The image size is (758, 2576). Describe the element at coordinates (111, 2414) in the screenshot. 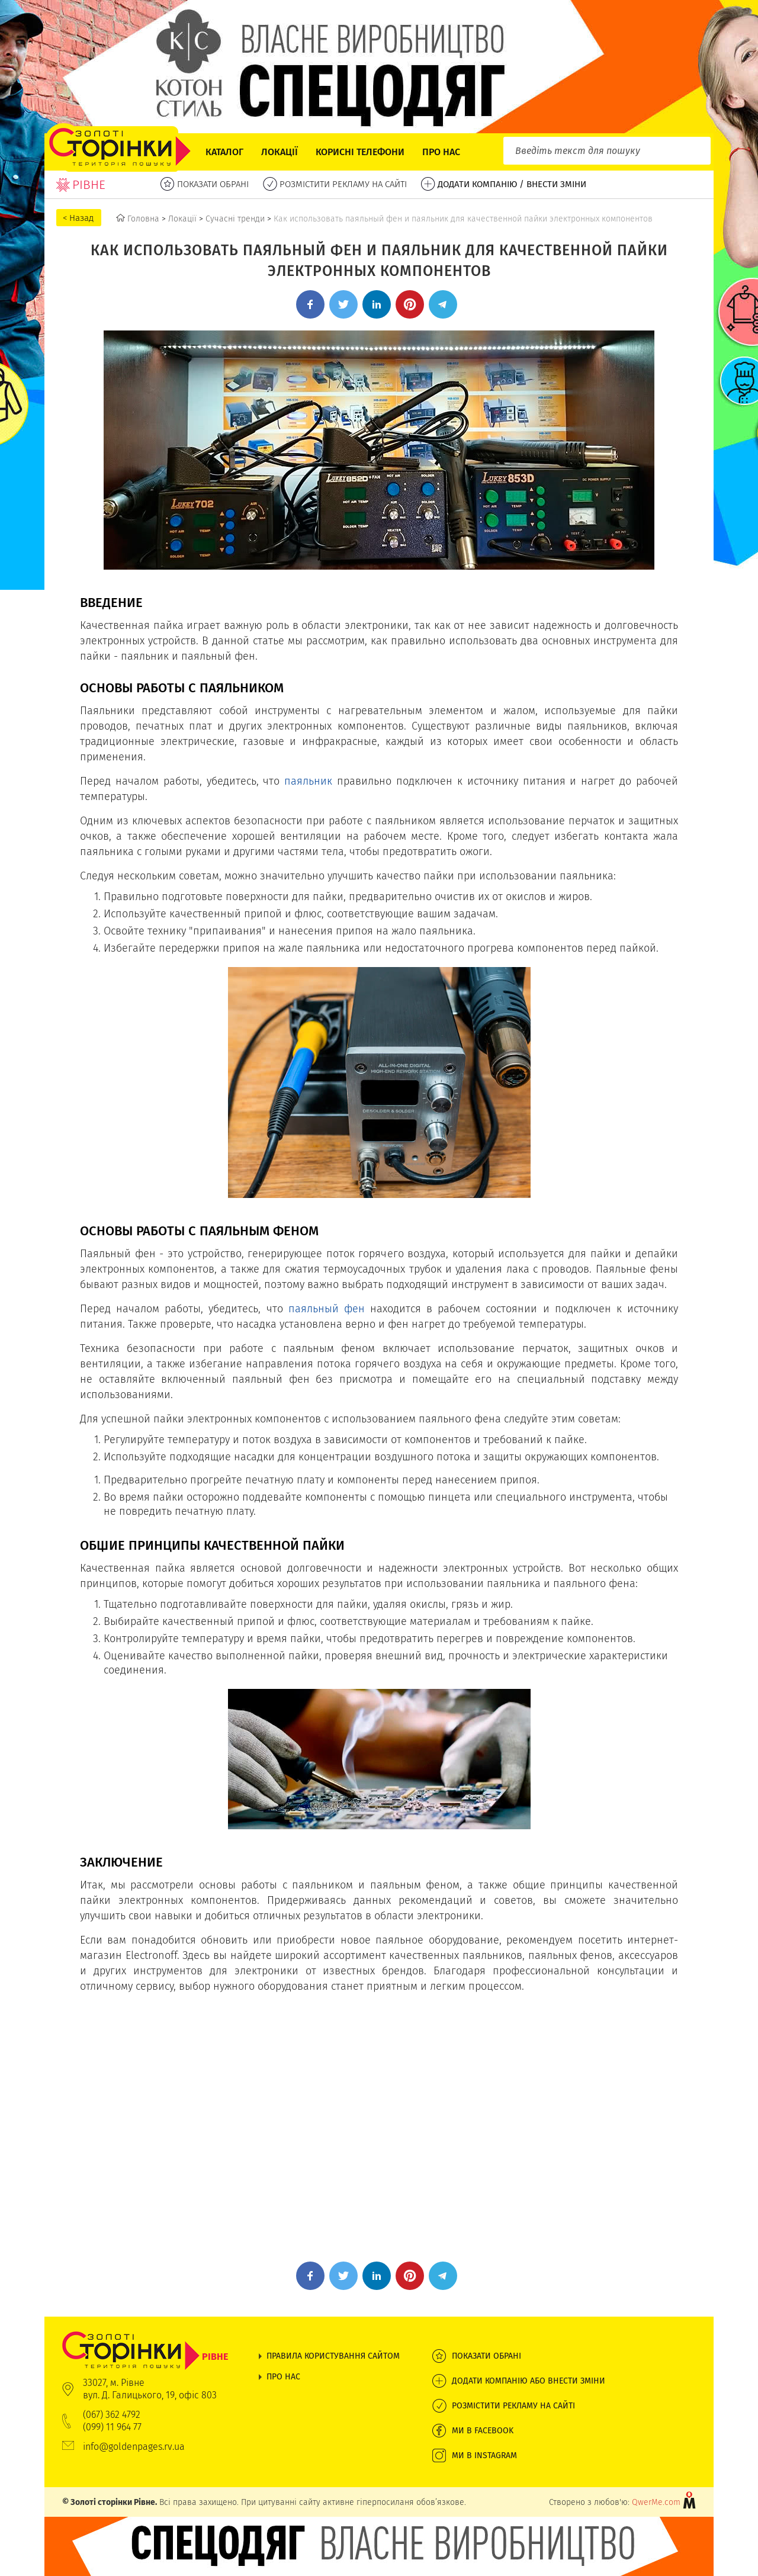

I see `(067) 362 4792` at that location.